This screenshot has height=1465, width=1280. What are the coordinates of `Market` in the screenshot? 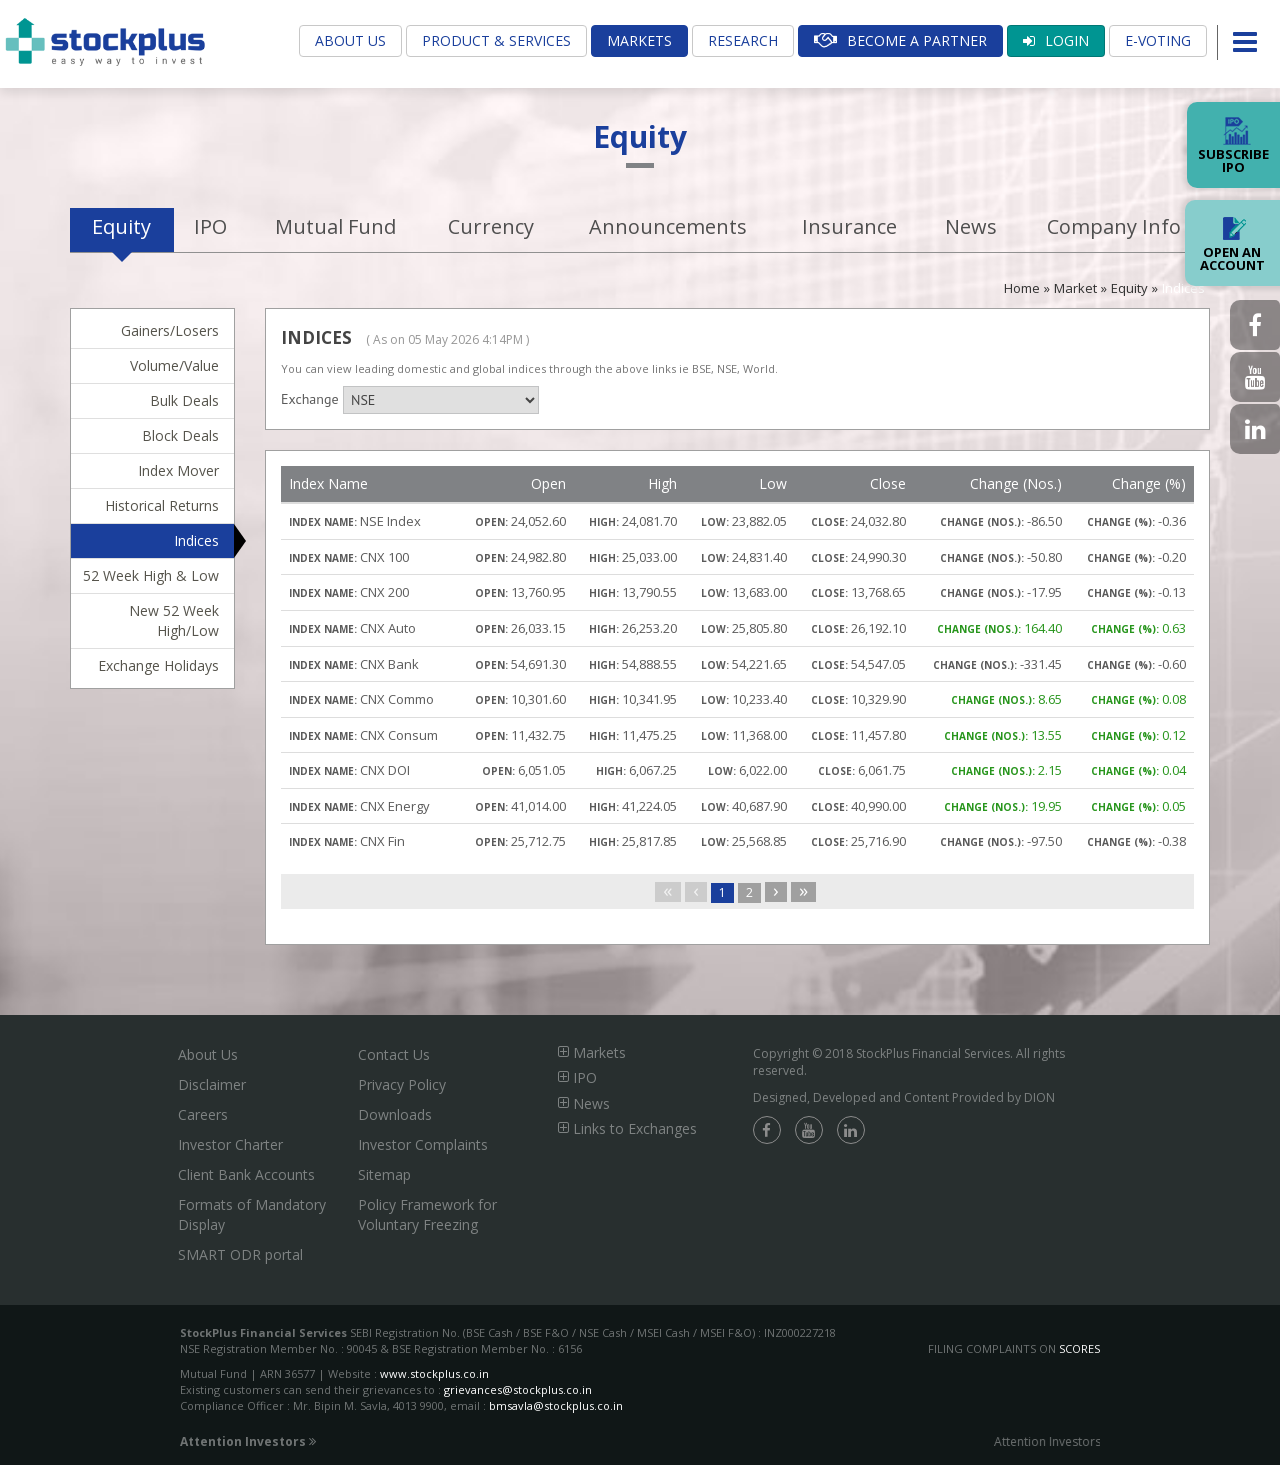 It's located at (1075, 288).